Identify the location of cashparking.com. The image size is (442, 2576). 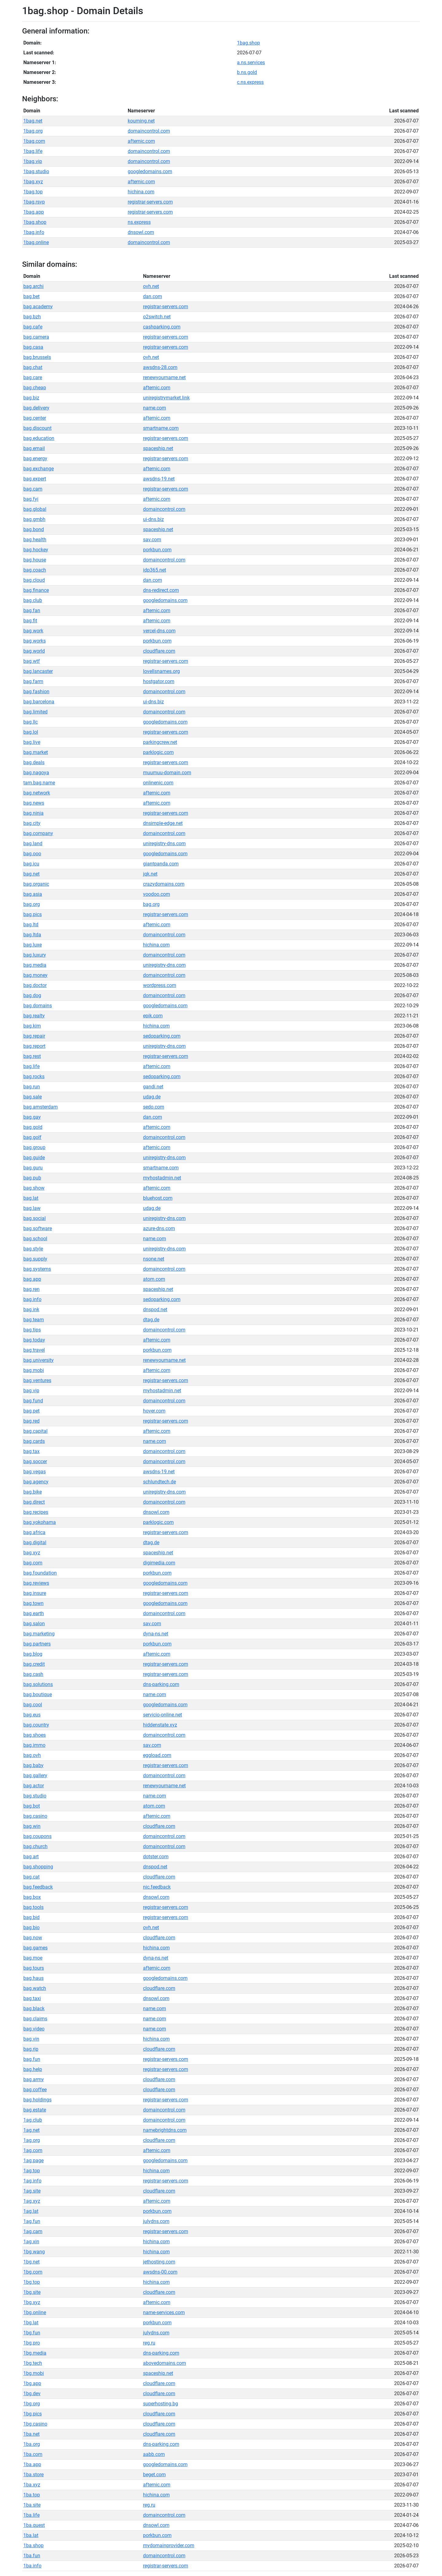
(161, 327).